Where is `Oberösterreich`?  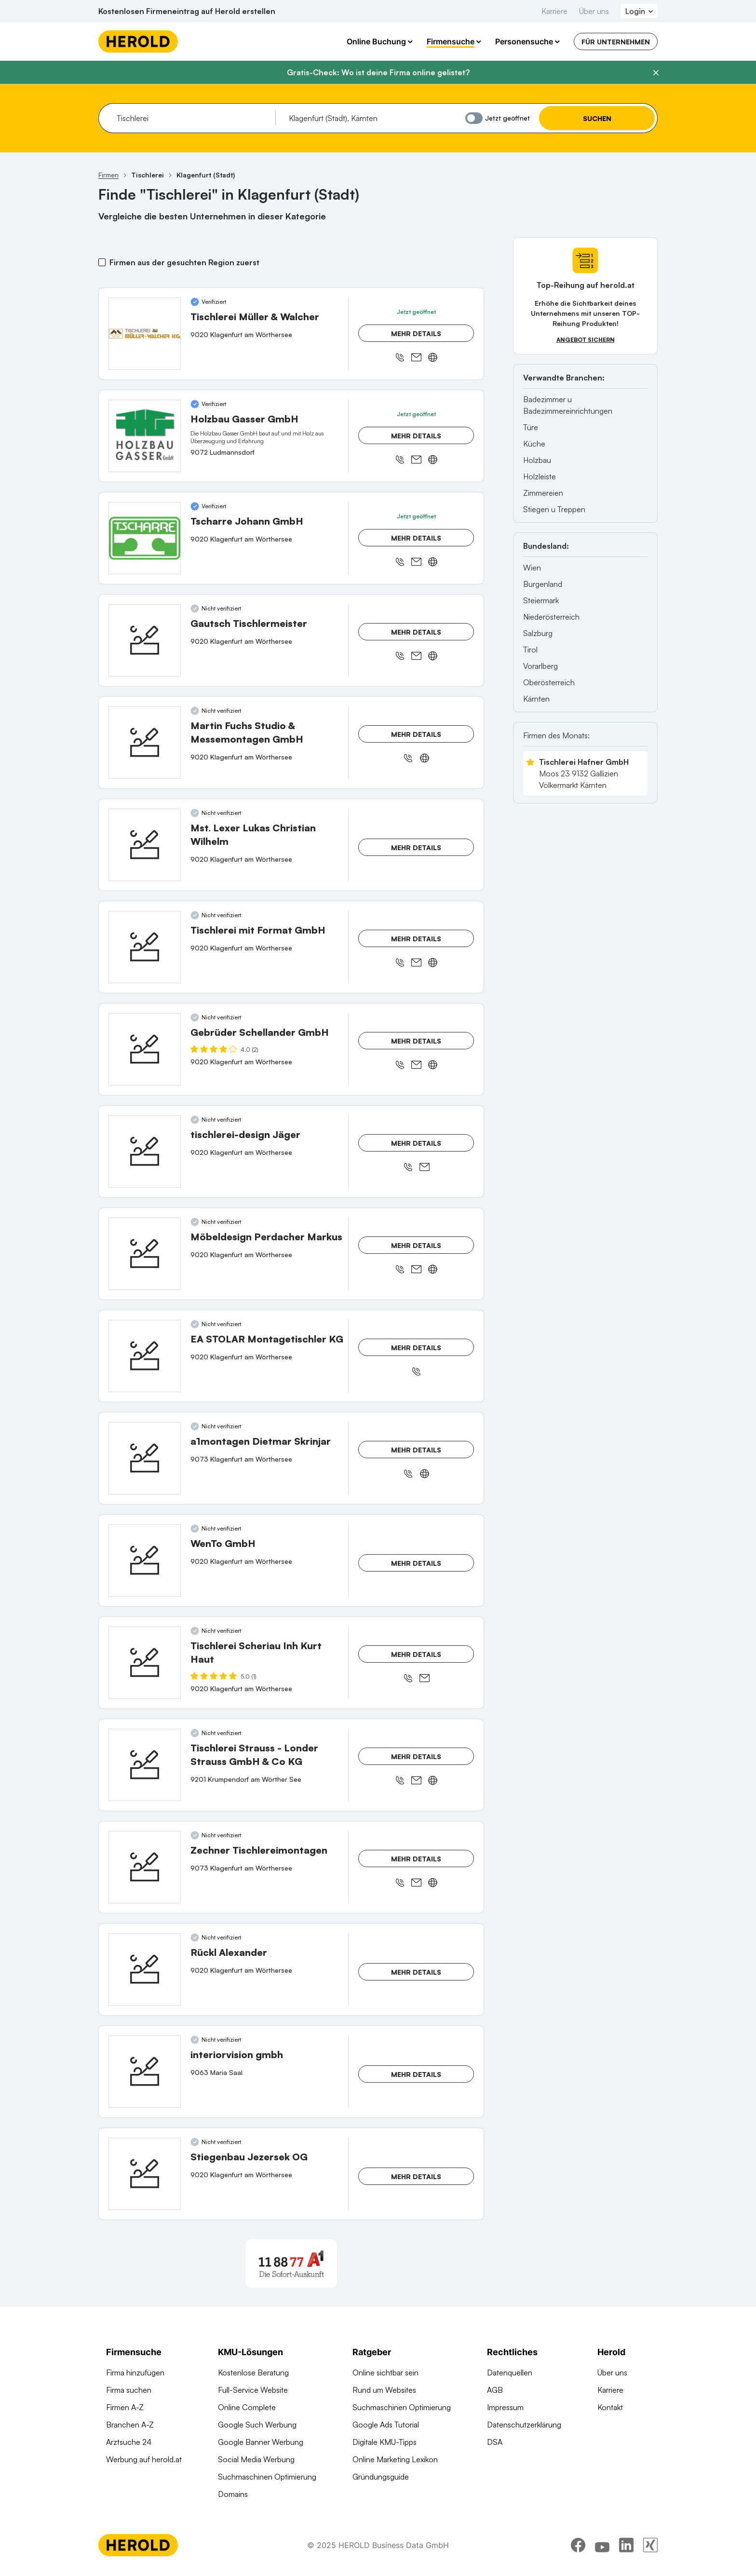 Oberösterreich is located at coordinates (549, 682).